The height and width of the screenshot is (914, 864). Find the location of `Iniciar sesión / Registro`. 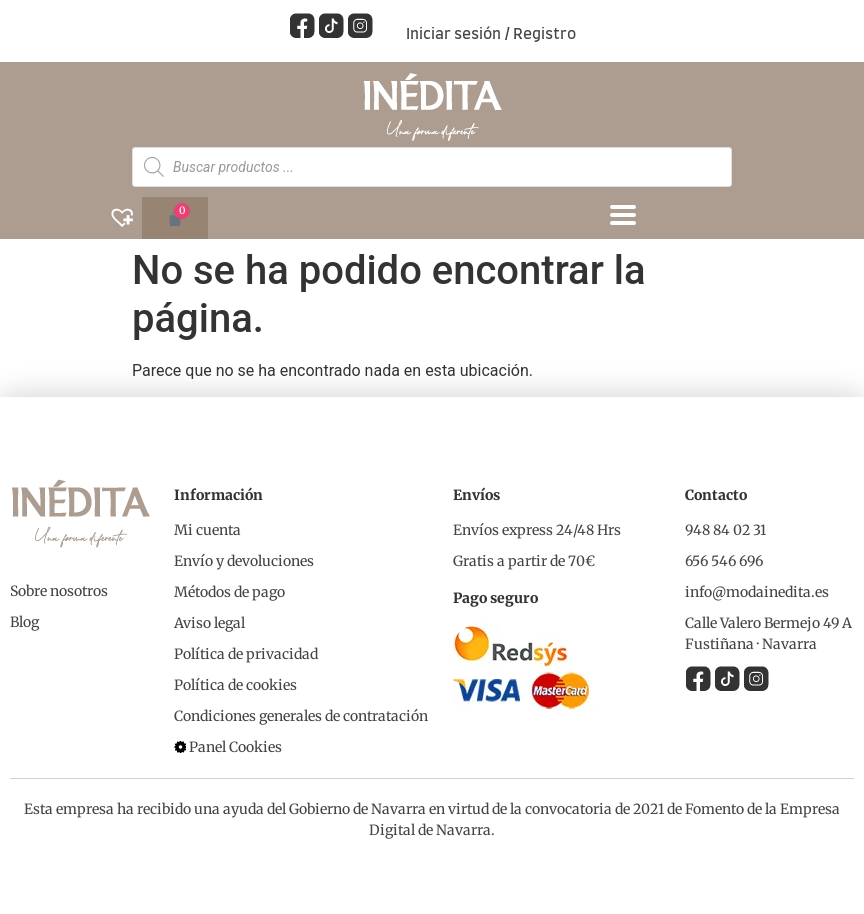

Iniciar sesión / Registro is located at coordinates (491, 34).